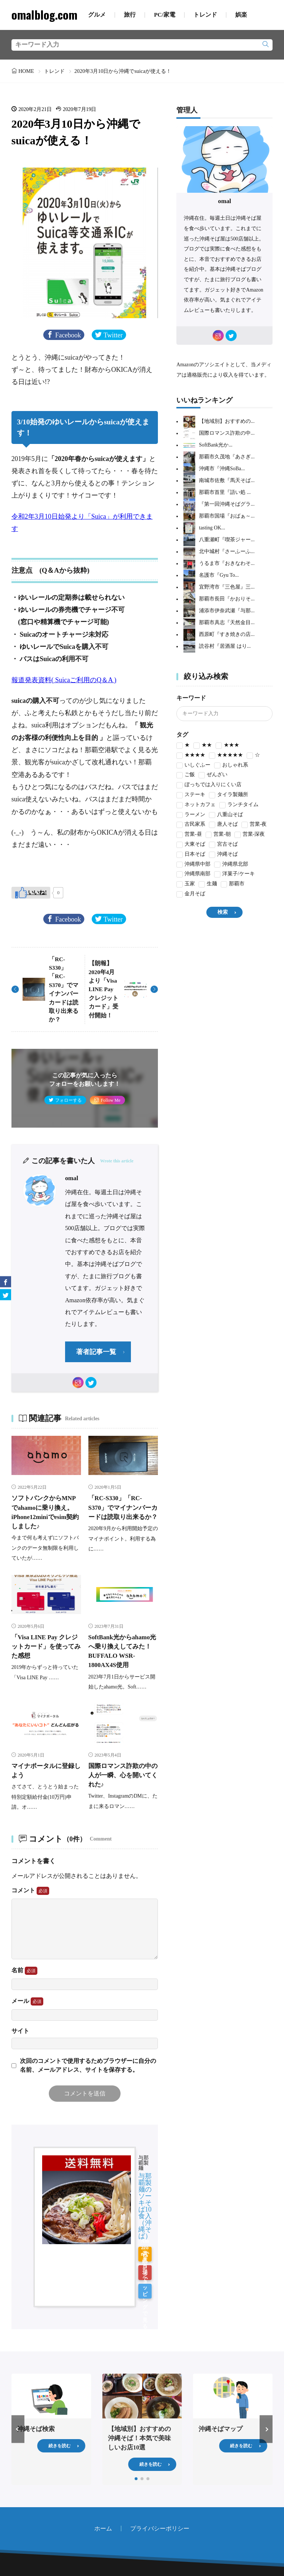  What do you see at coordinates (190, 795) in the screenshot?
I see `ステーキ` at bounding box center [190, 795].